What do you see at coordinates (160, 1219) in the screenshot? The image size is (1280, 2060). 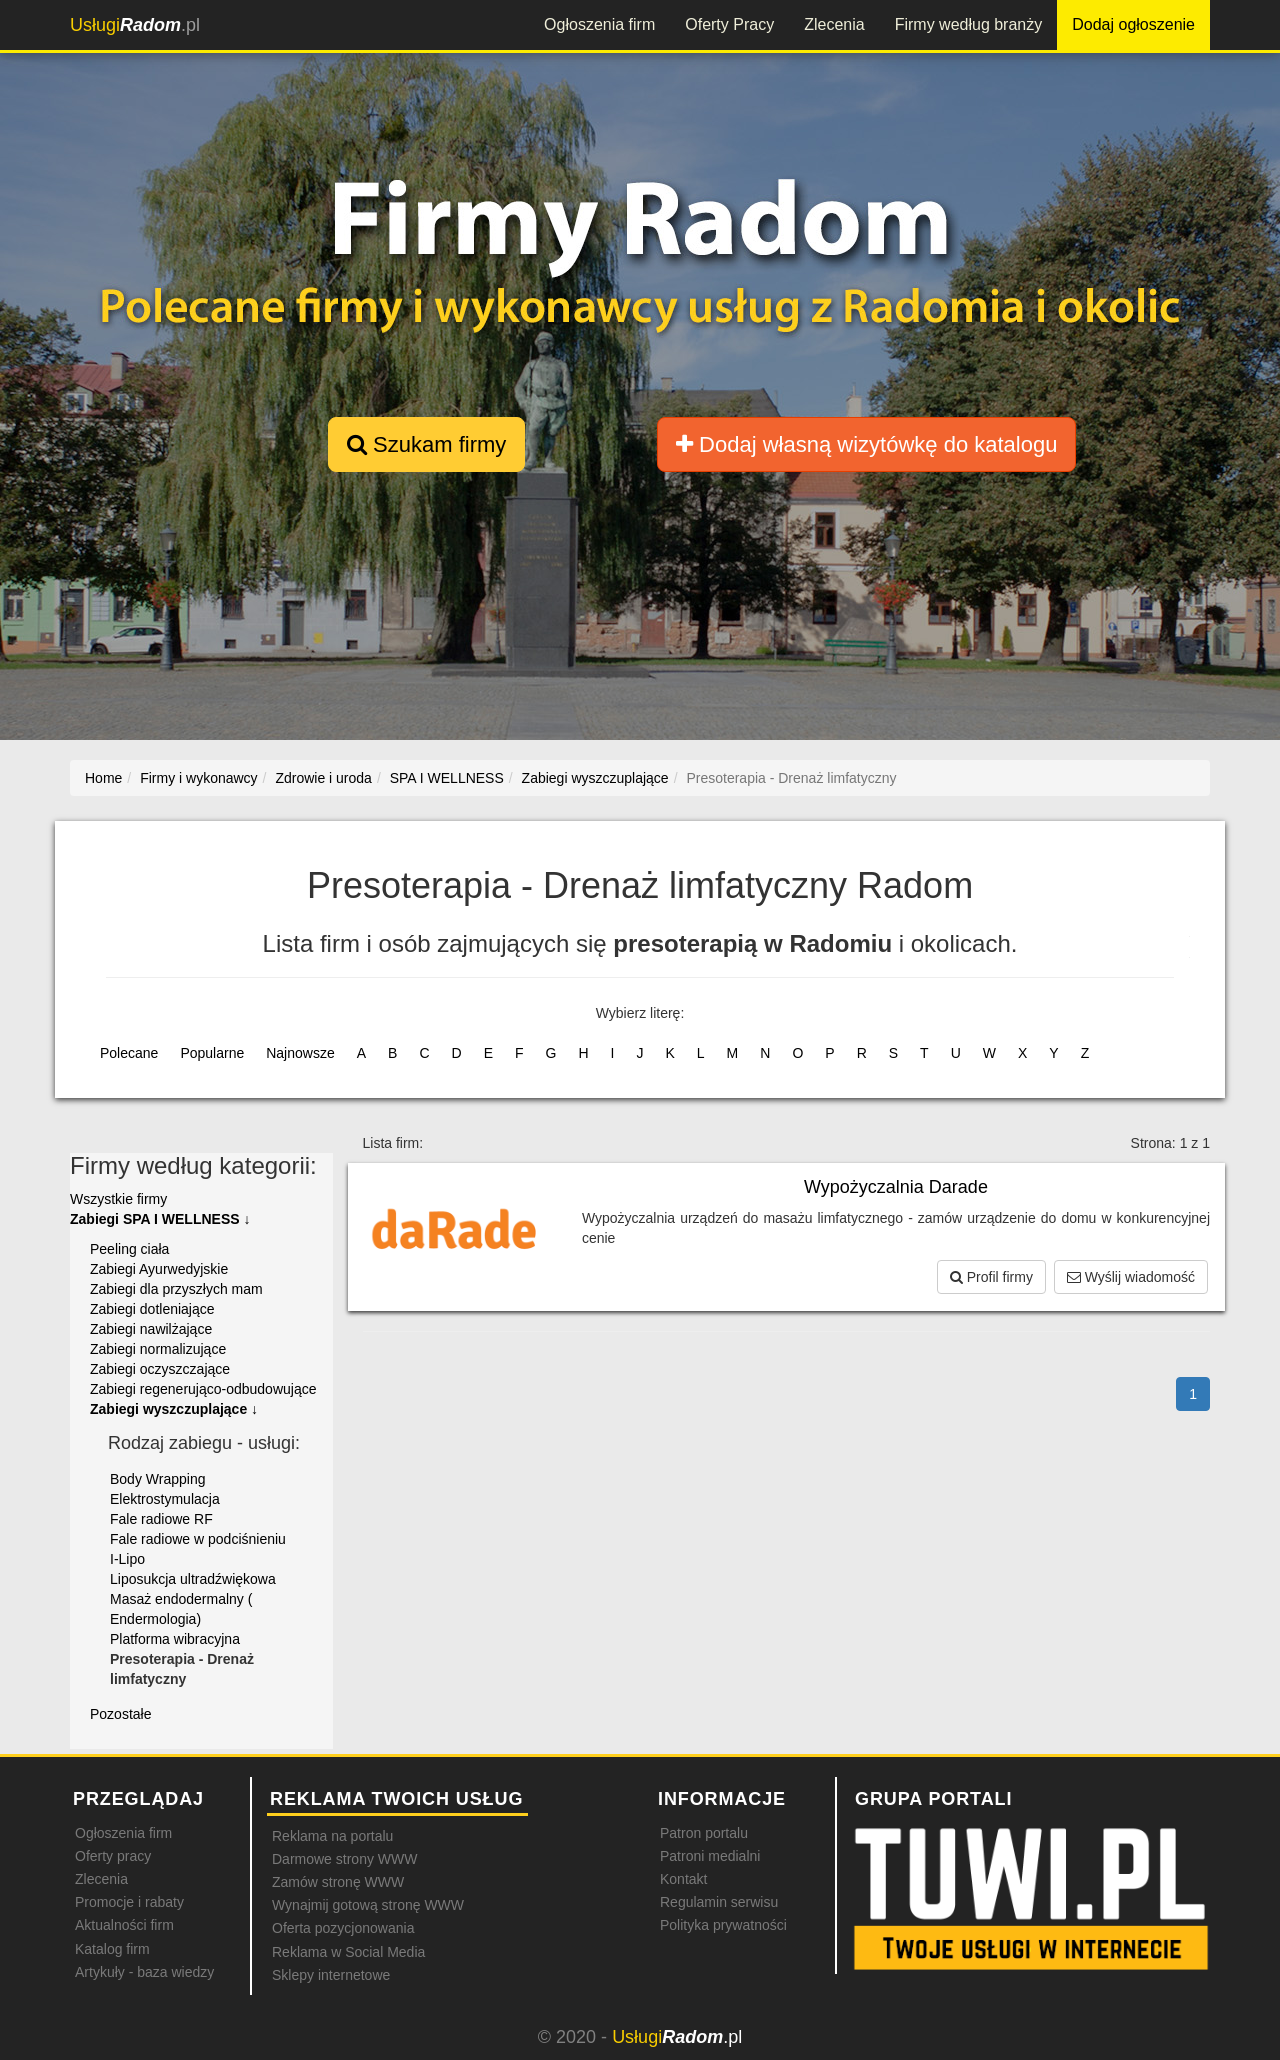 I see `Zabiegi SPA I WELLNESS ↓` at bounding box center [160, 1219].